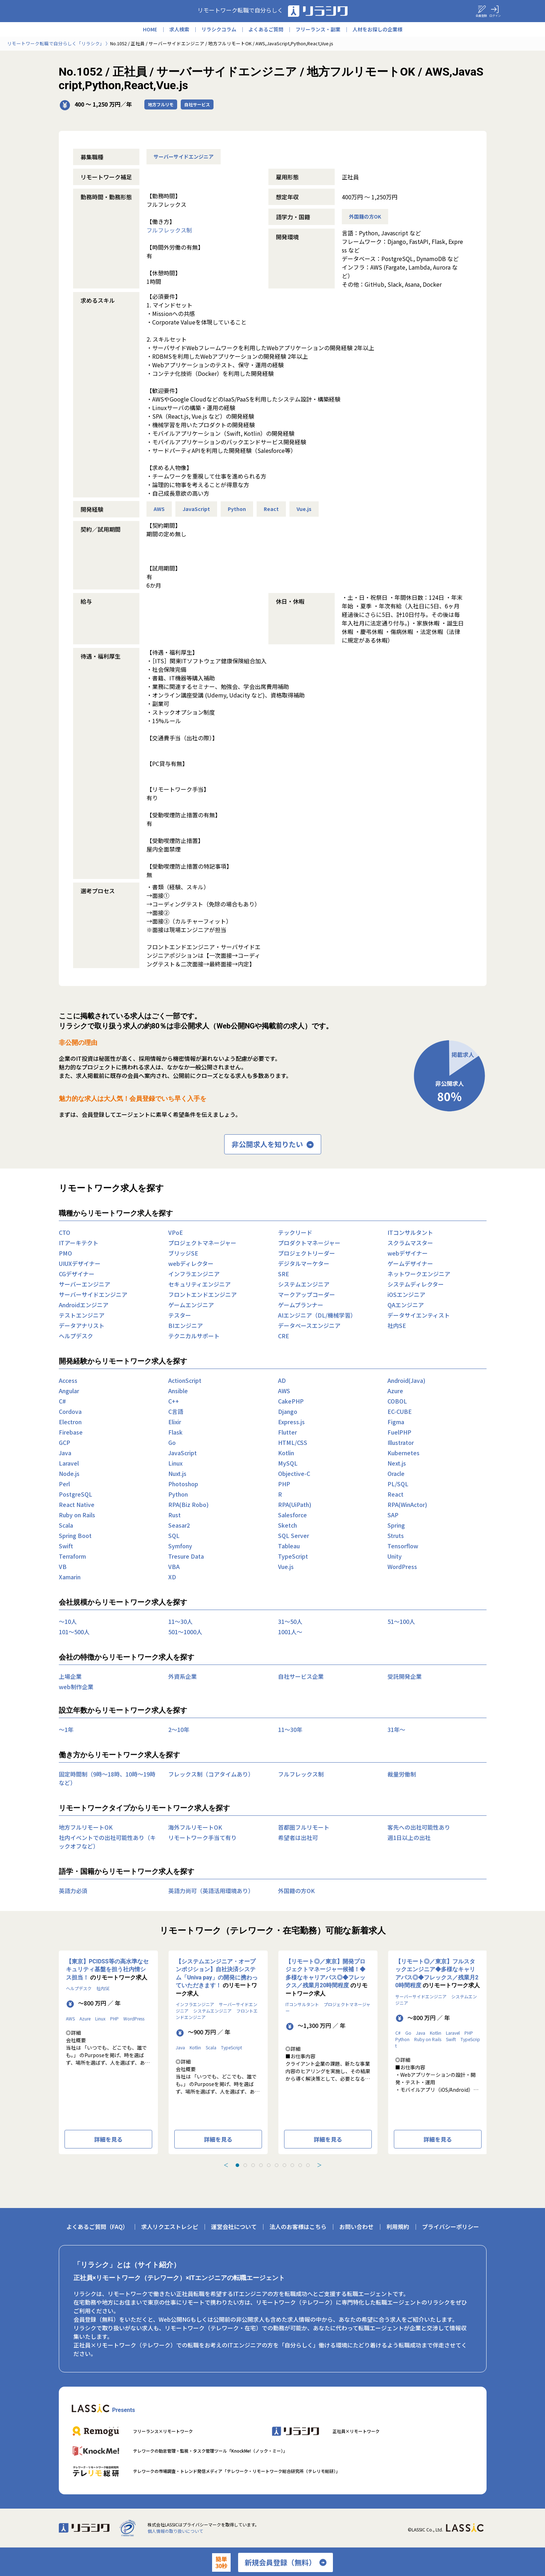 This screenshot has width=545, height=2576. Describe the element at coordinates (290, 1621) in the screenshot. I see `31〜50人` at that location.